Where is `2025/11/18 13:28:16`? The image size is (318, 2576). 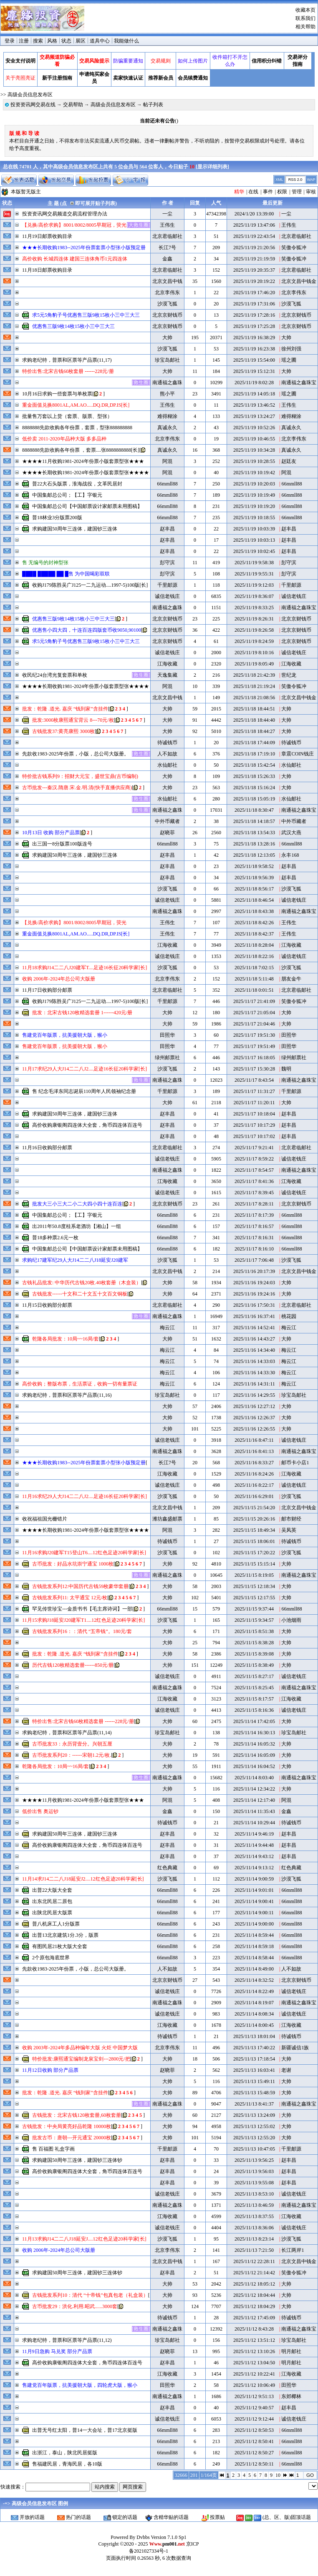
2025/11/18 13:28:16 is located at coordinates (254, 844).